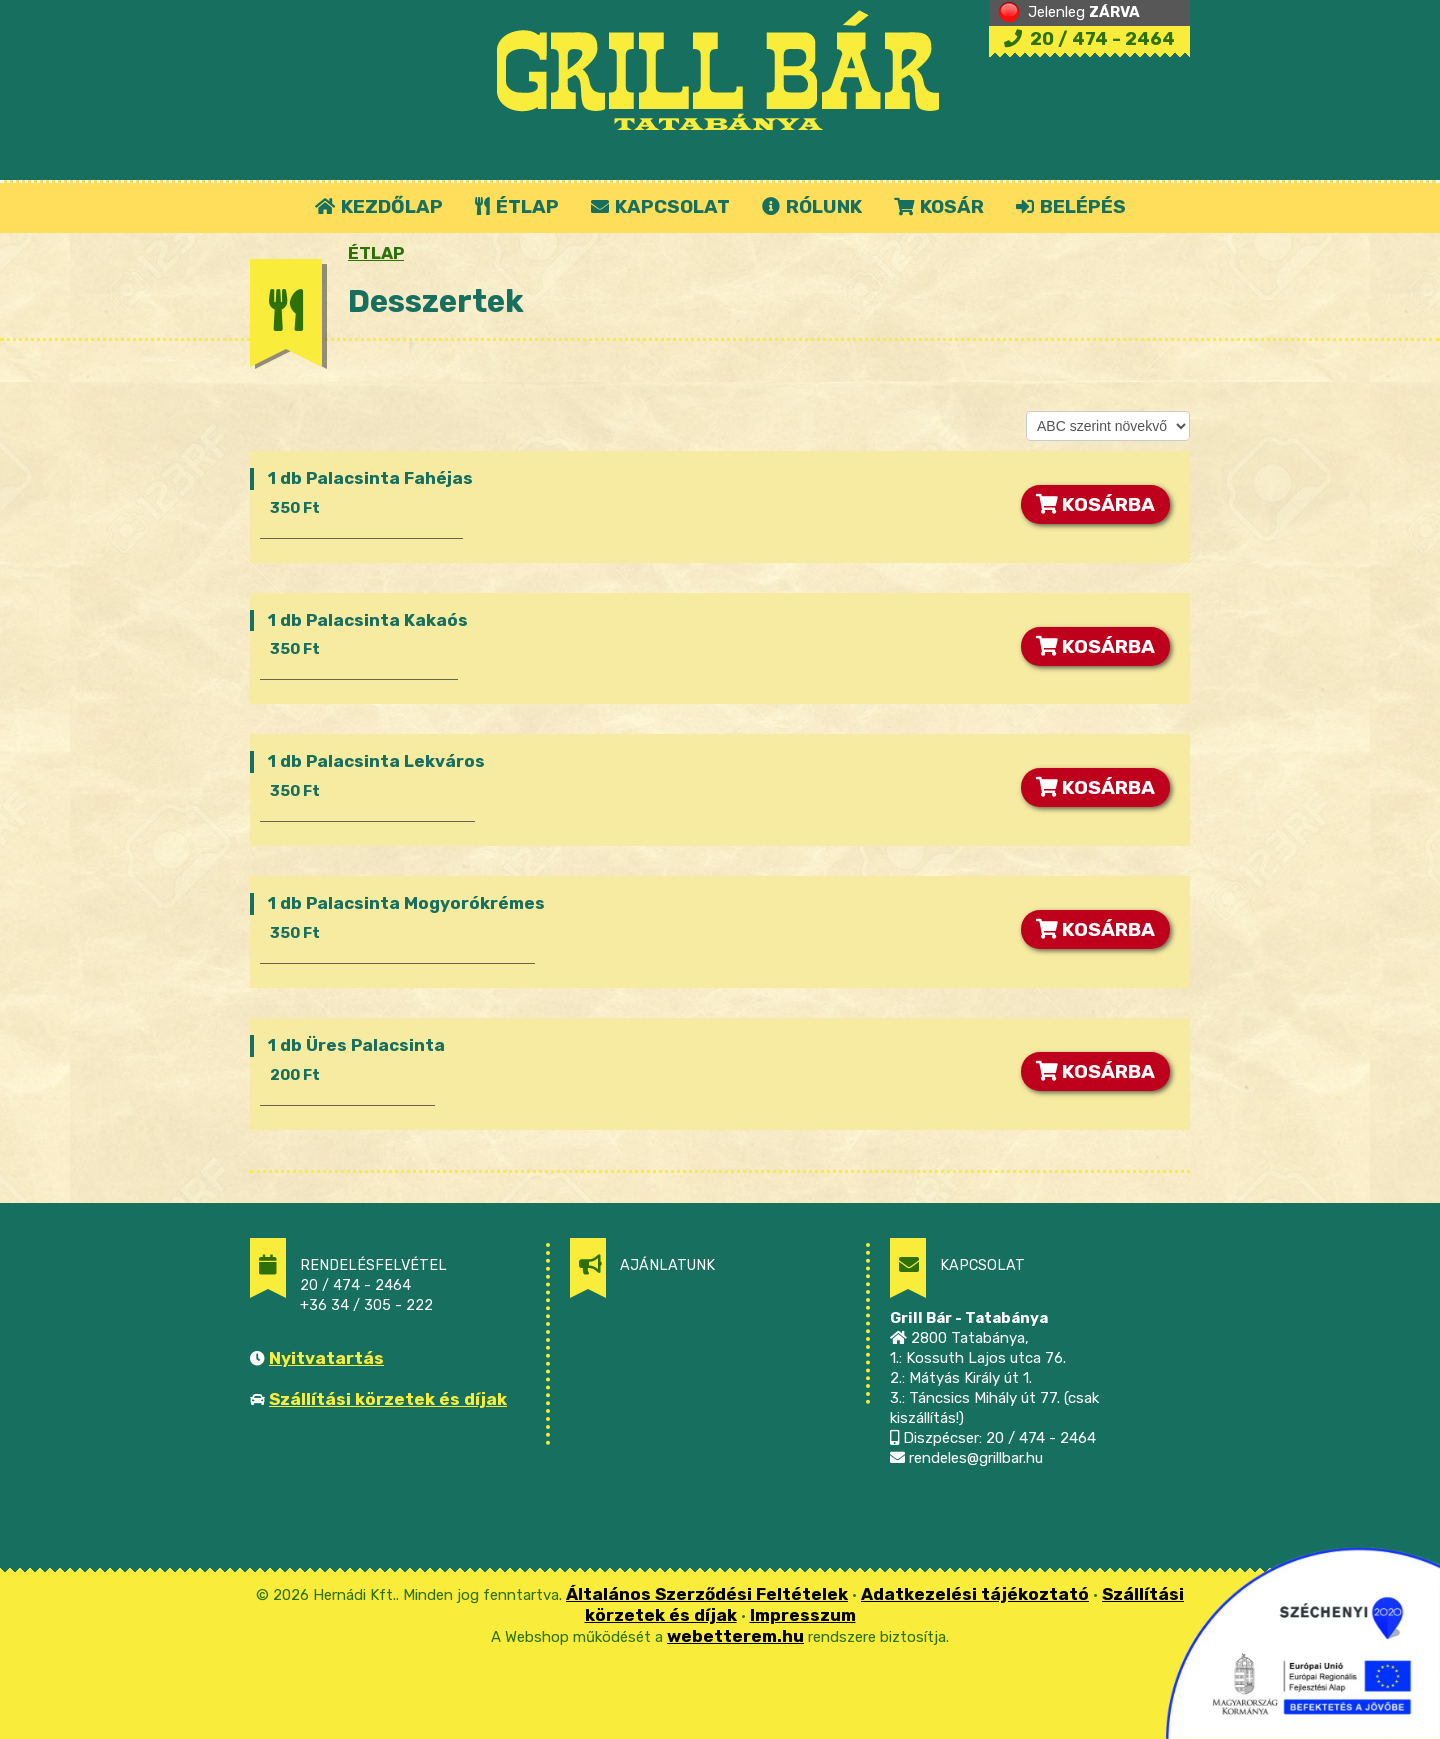  What do you see at coordinates (707, 1594) in the screenshot?
I see `Általános Szerződési Feltételek` at bounding box center [707, 1594].